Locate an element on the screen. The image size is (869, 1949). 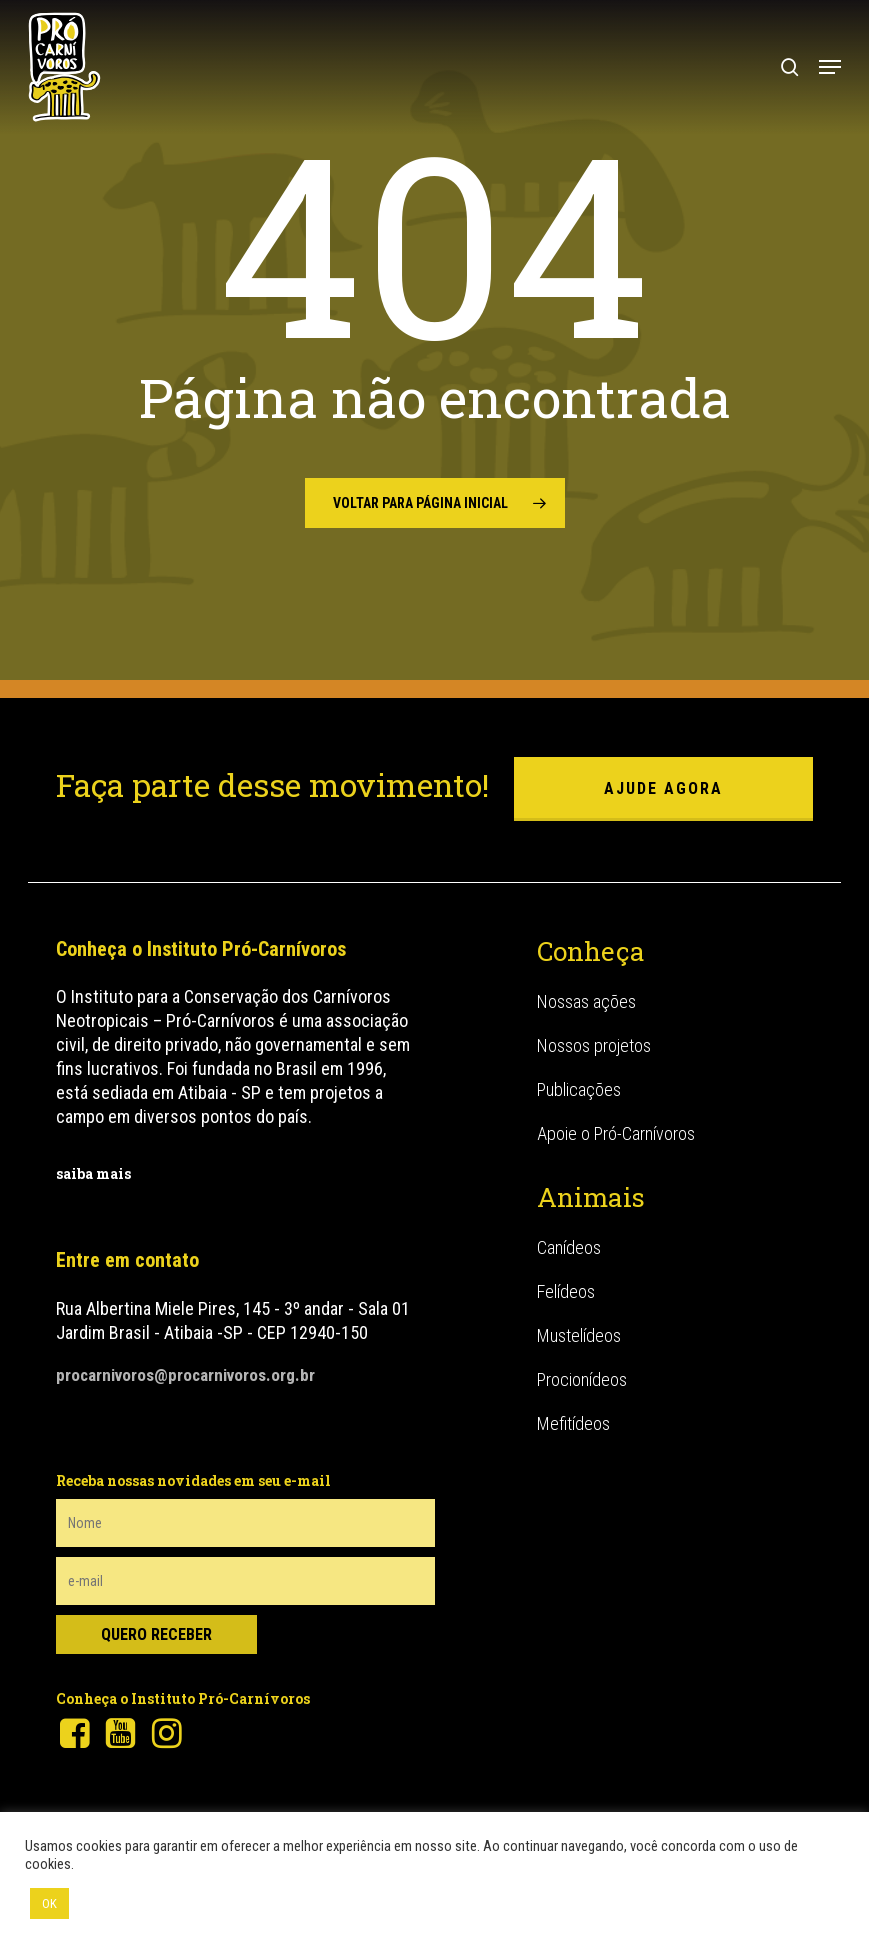
Nossos projetos is located at coordinates (594, 1045).